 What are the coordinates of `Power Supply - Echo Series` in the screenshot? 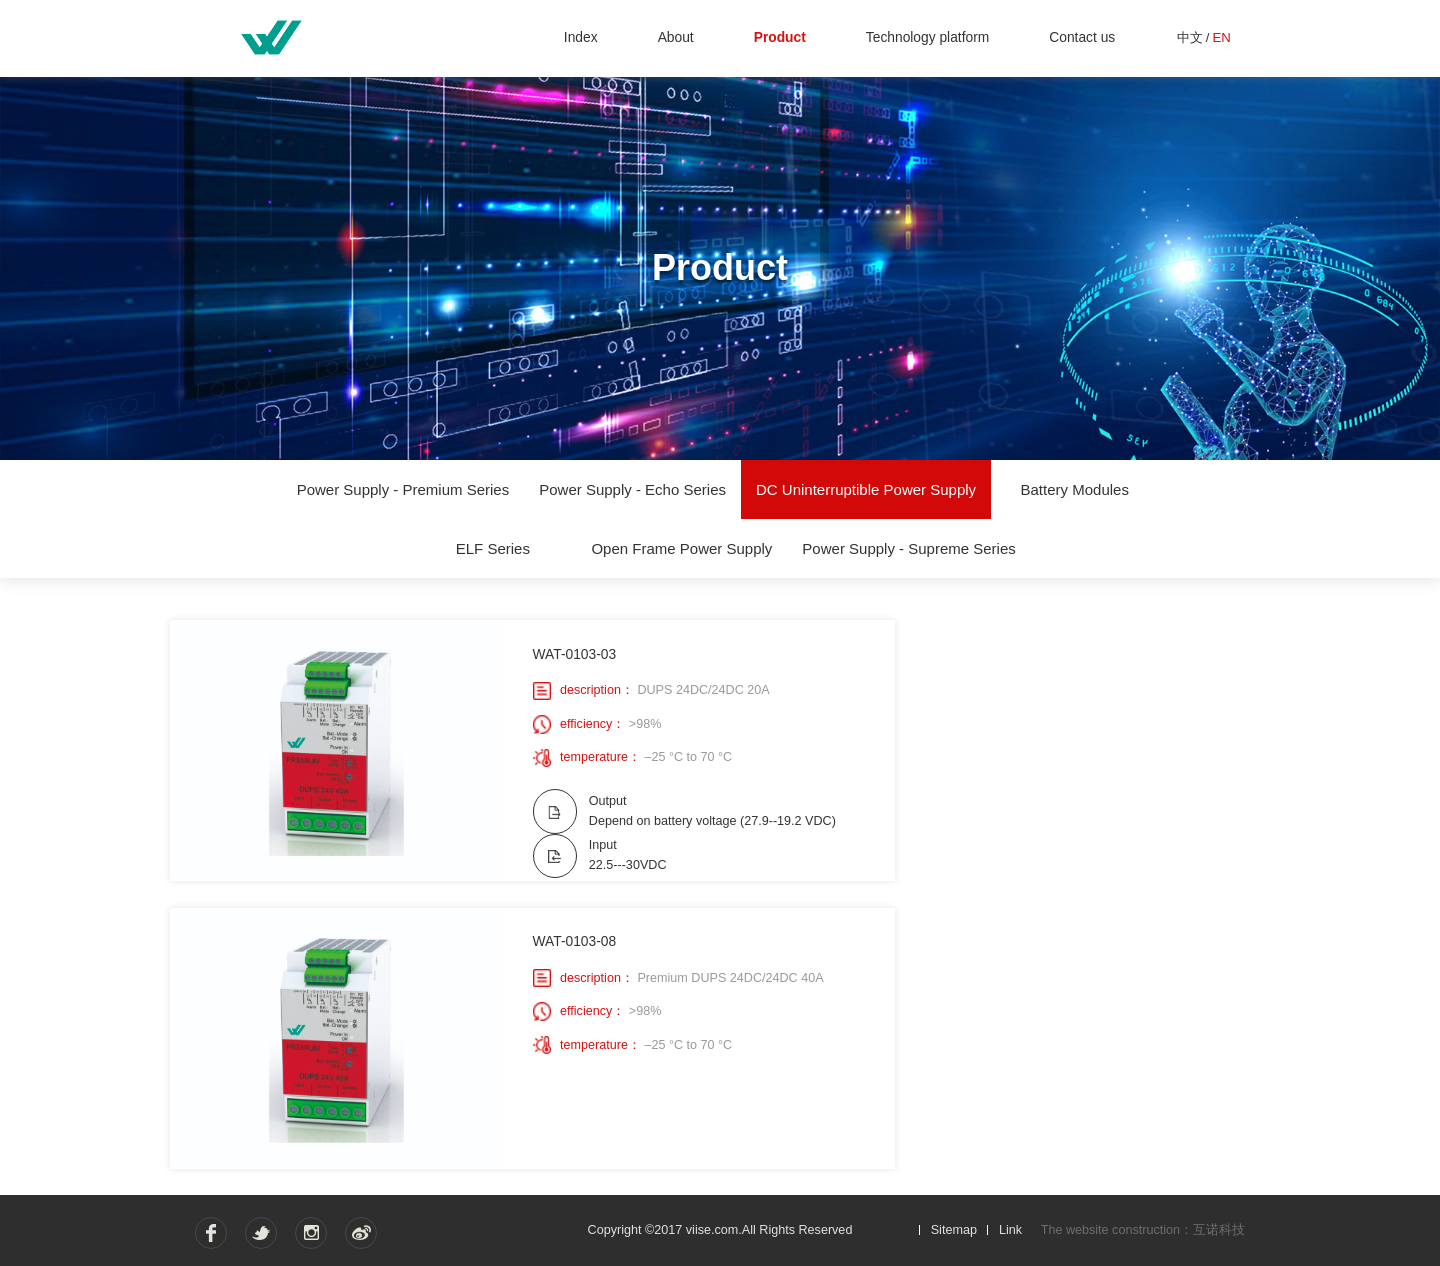 It's located at (632, 489).